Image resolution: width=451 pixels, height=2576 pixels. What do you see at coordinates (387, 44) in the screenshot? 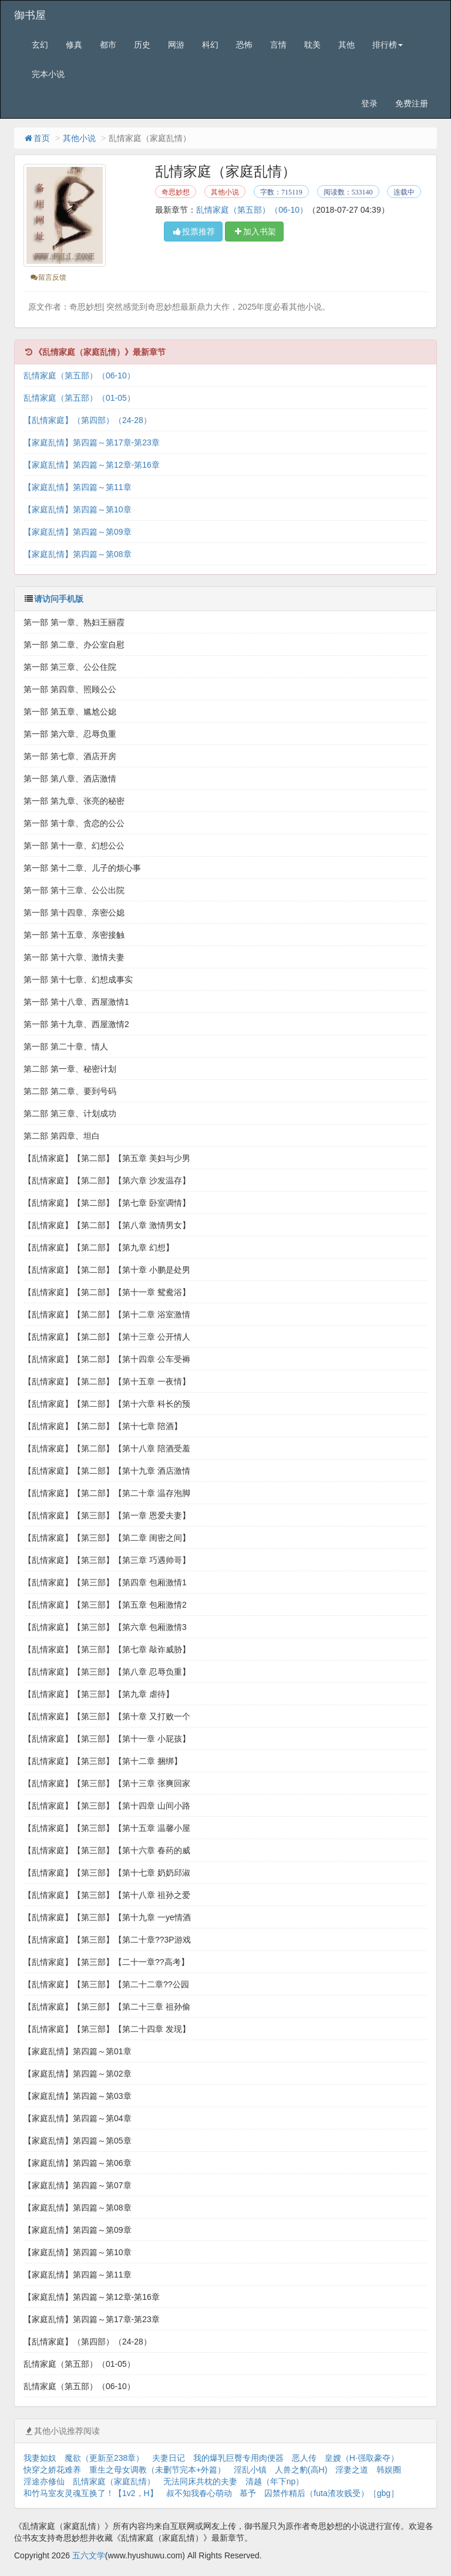
I see `排行榜` at bounding box center [387, 44].